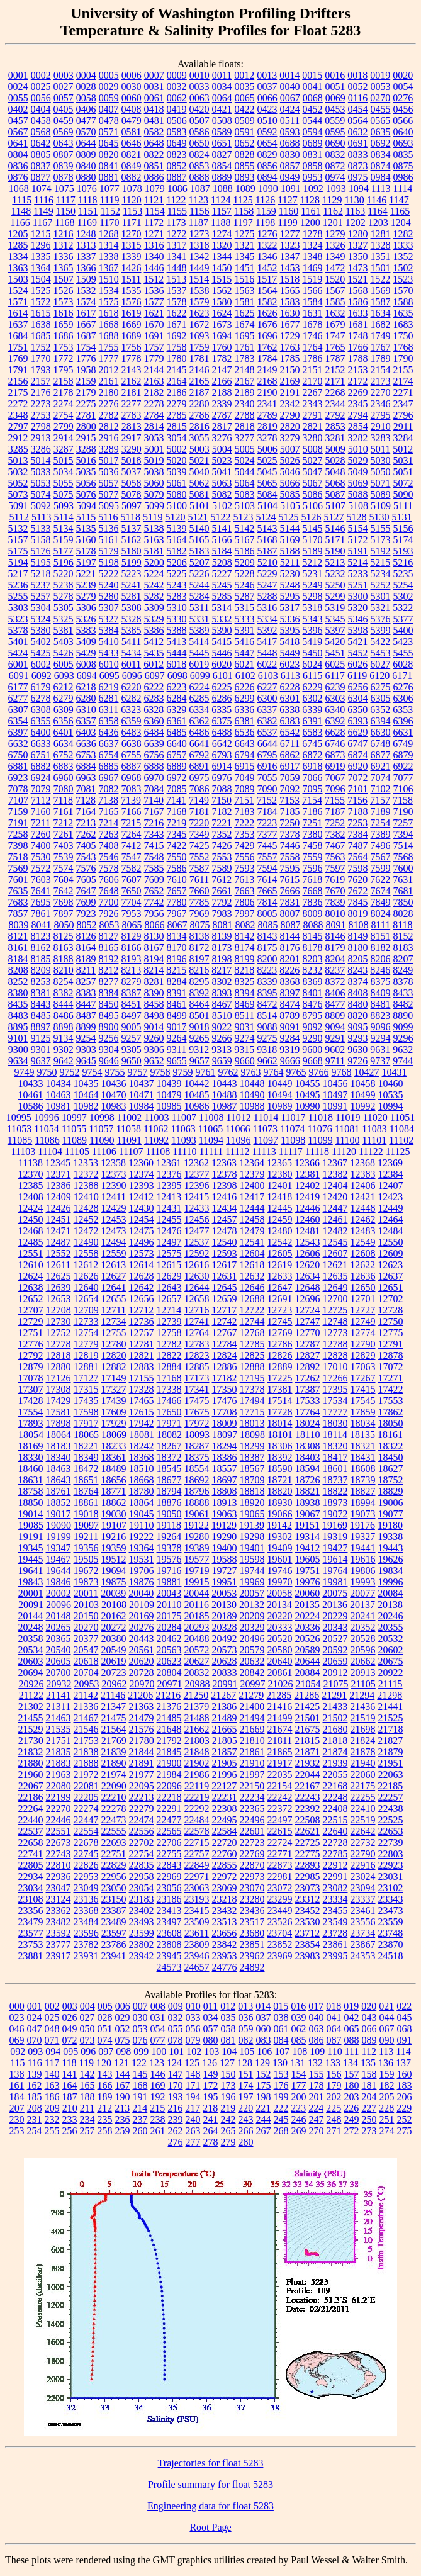 This screenshot has height=2576, width=421. What do you see at coordinates (307, 1264) in the screenshot?
I see `12620` at bounding box center [307, 1264].